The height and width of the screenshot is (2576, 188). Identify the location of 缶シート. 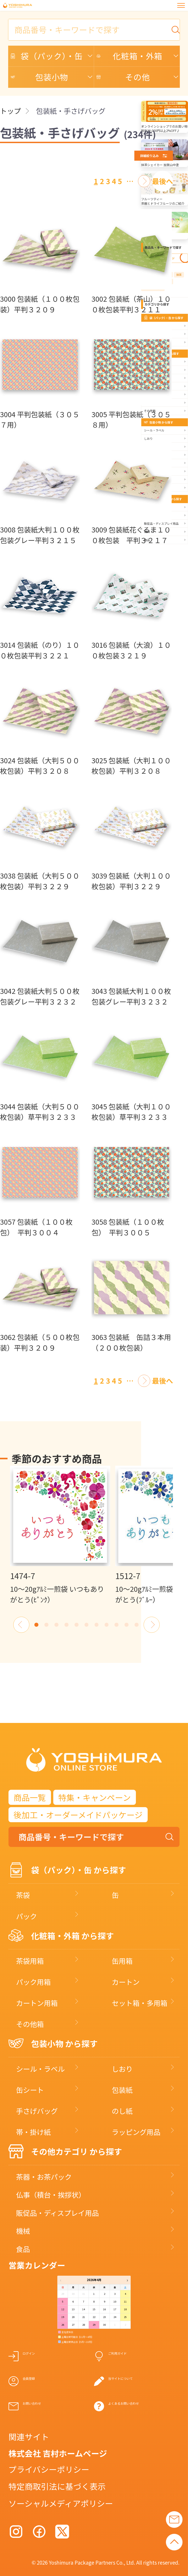
(30, 2090).